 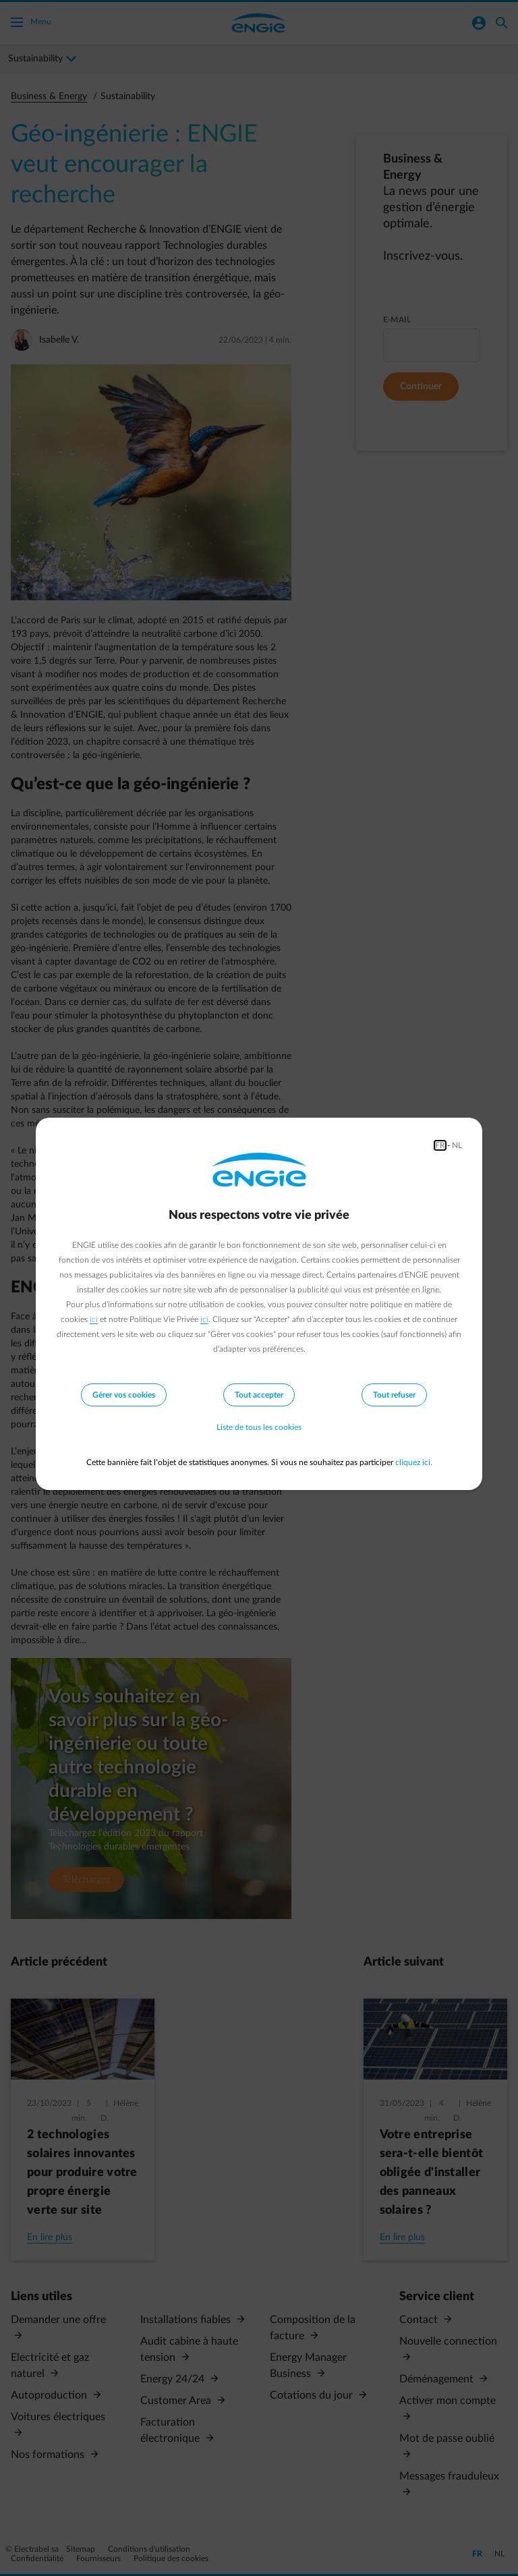 I want to click on Liste de tous les cookies, so click(x=259, y=1427).